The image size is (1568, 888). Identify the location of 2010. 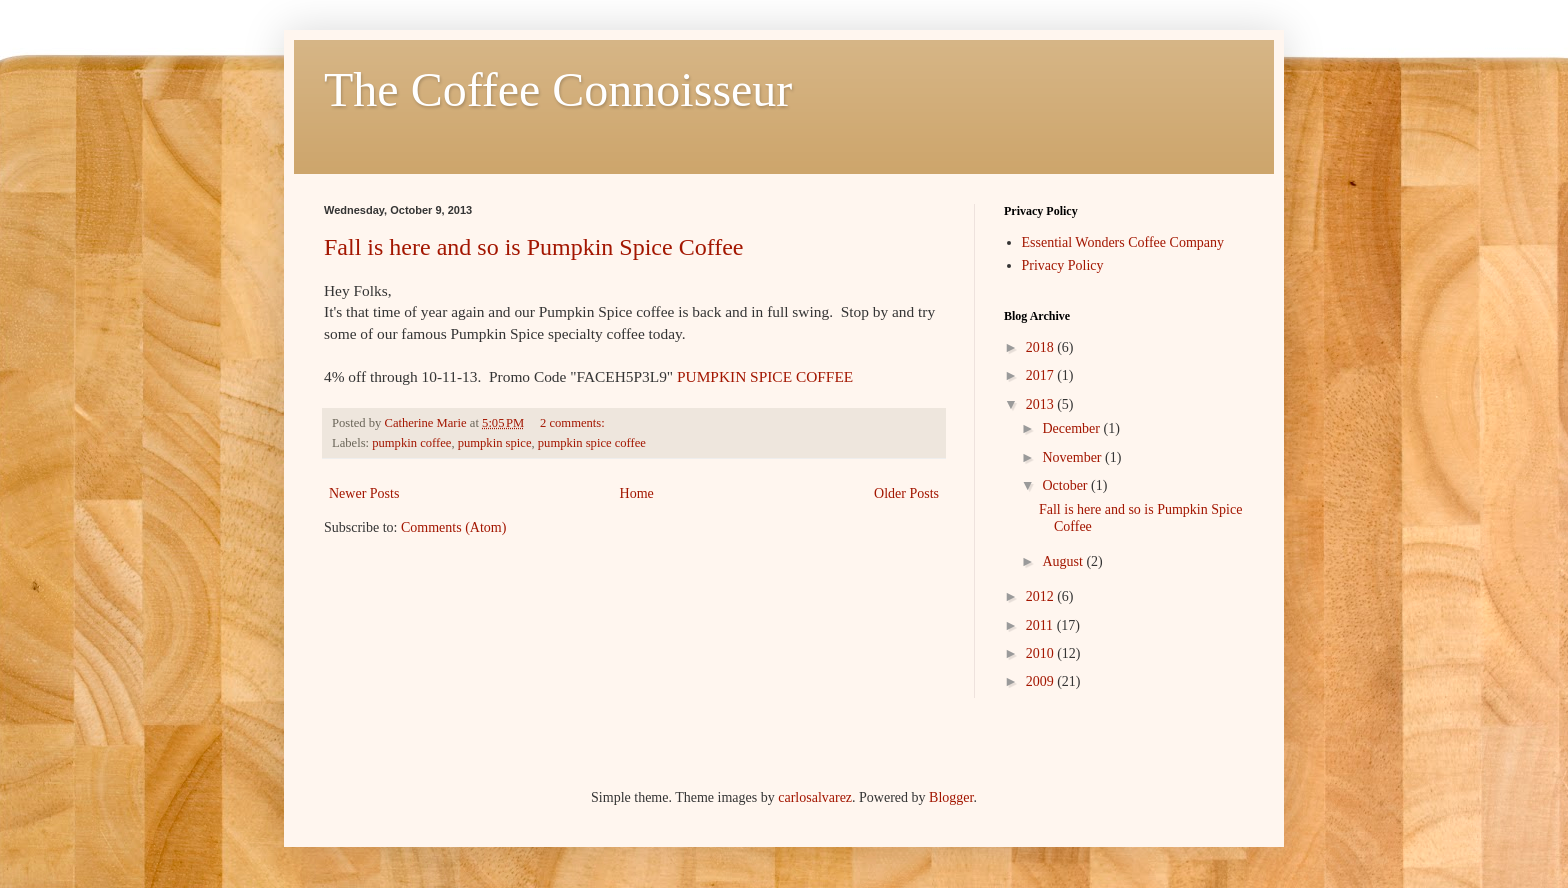
(1042, 653).